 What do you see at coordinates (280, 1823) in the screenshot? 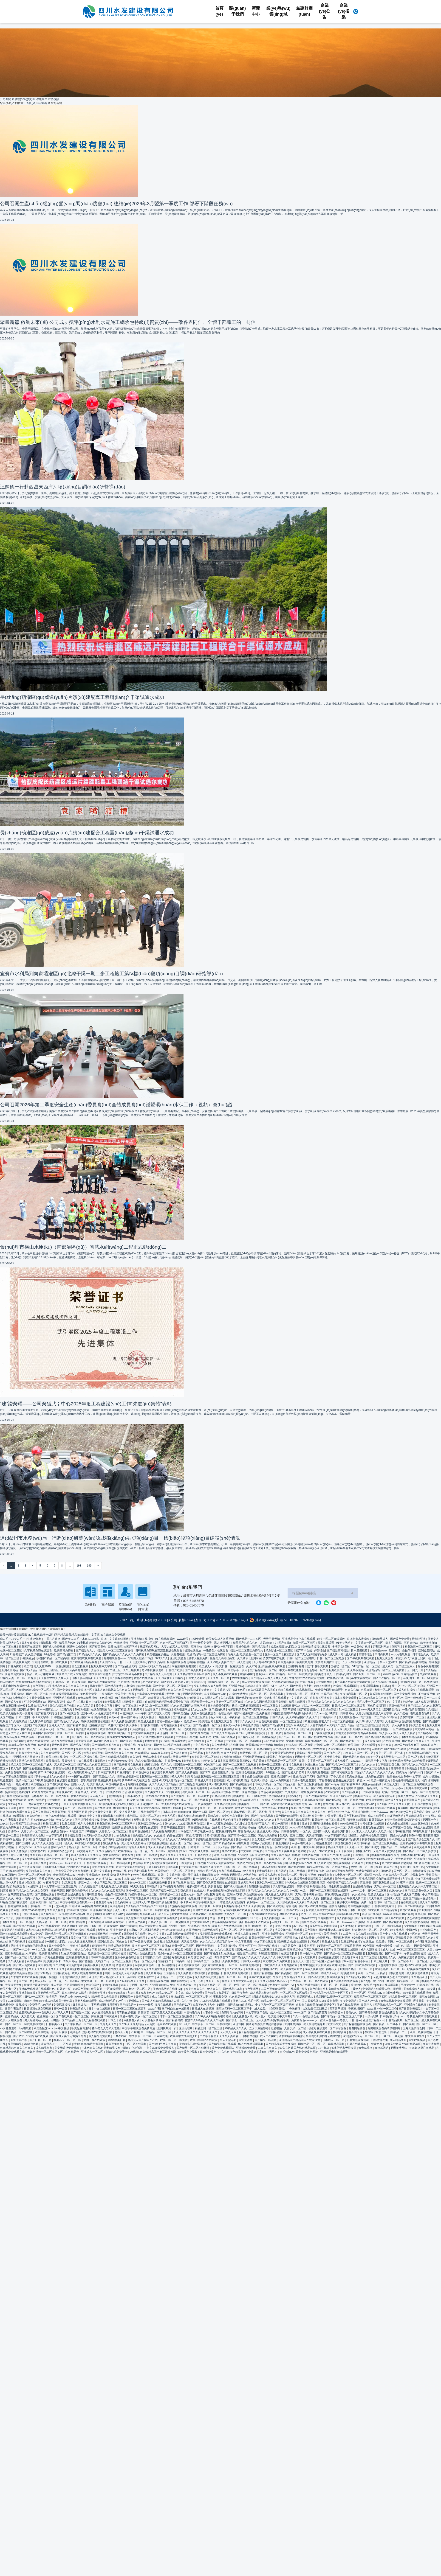
I see `黄色一级网站` at bounding box center [280, 1823].